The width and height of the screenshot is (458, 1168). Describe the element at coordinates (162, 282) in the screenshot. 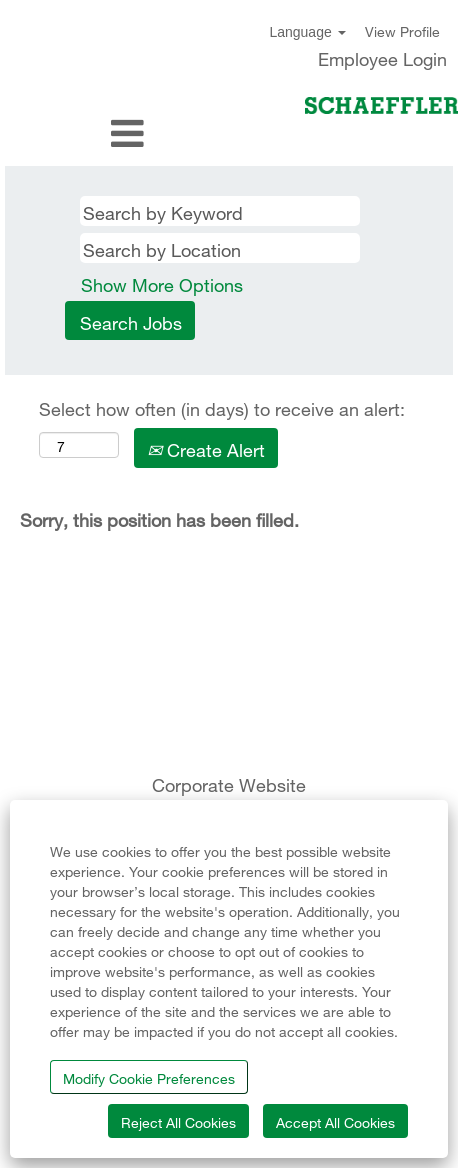

I see `Show More Options [button]` at that location.